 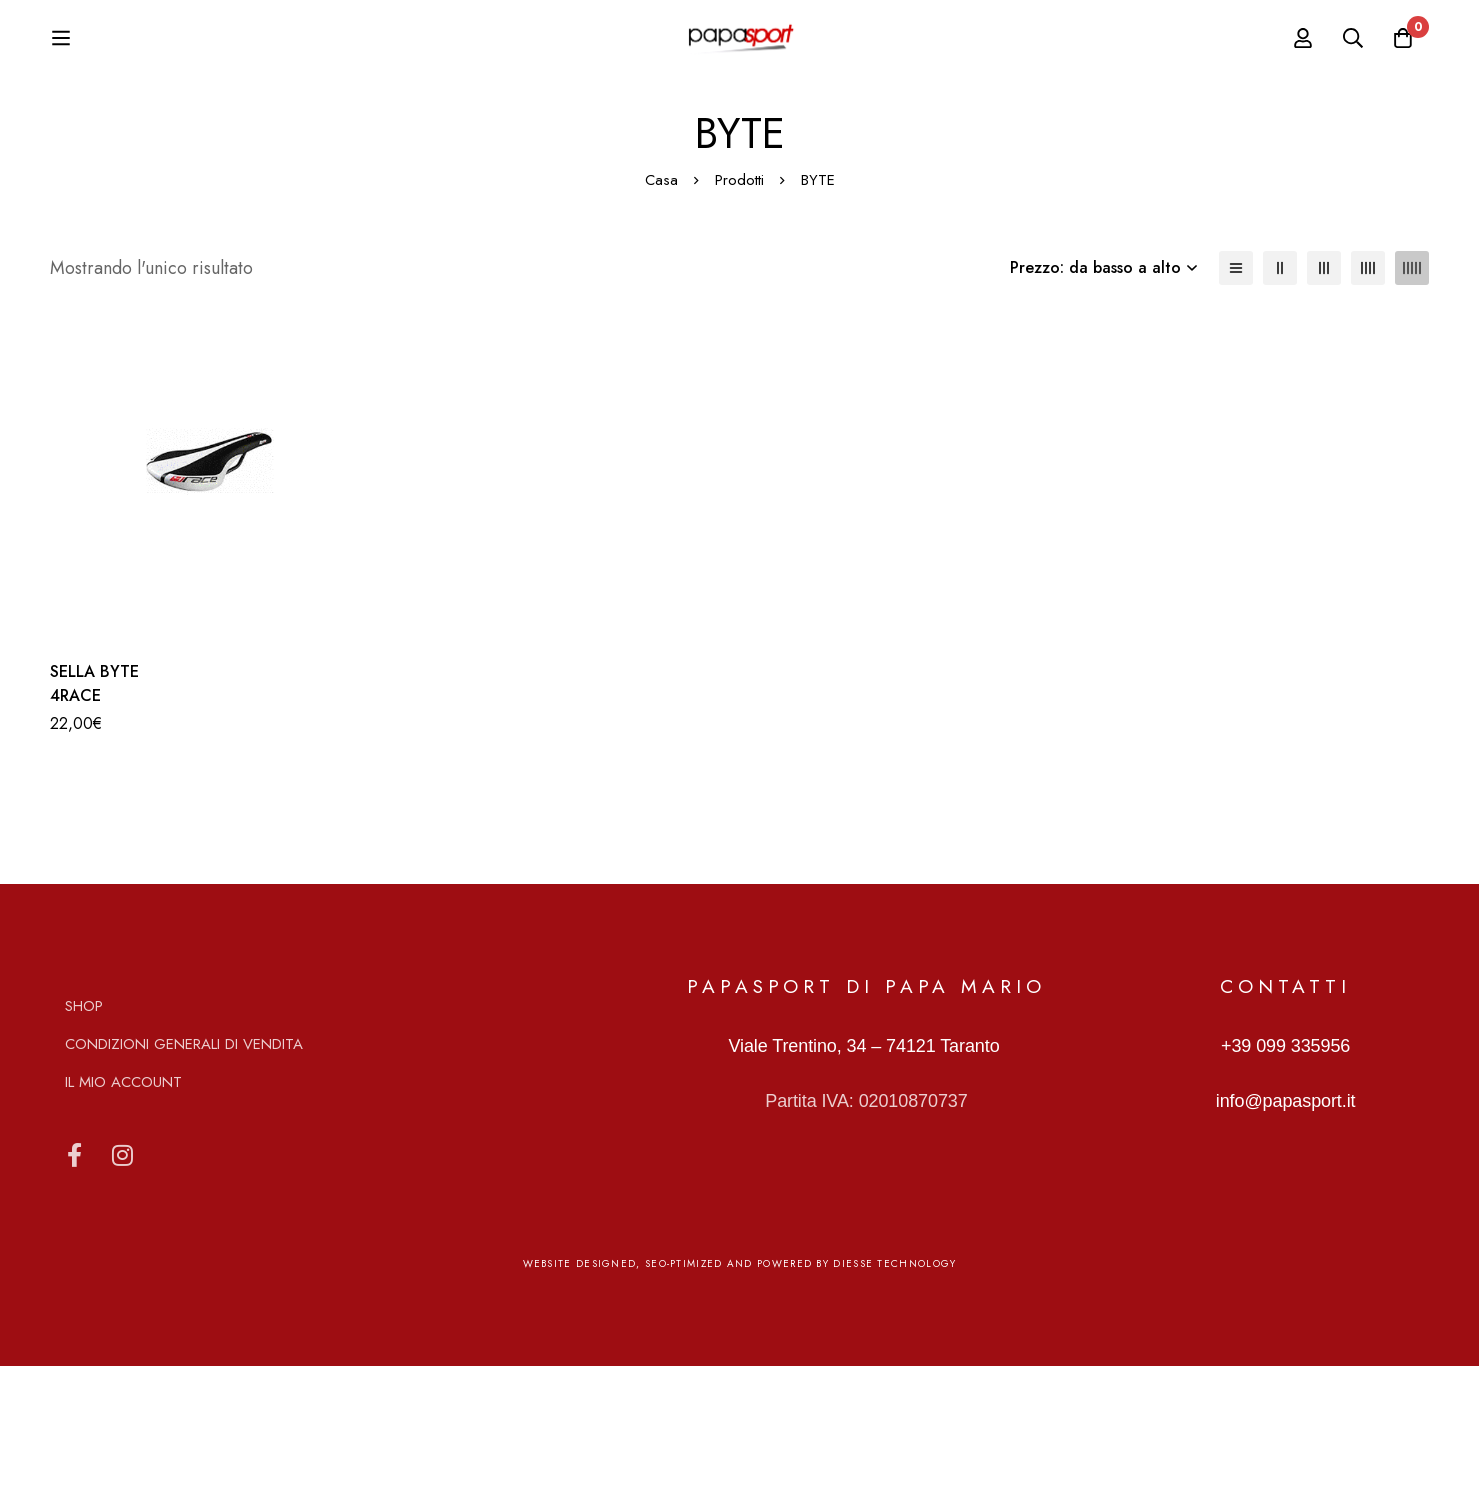 What do you see at coordinates (1236, 403) in the screenshot?
I see `[Elenco]` at bounding box center [1236, 403].